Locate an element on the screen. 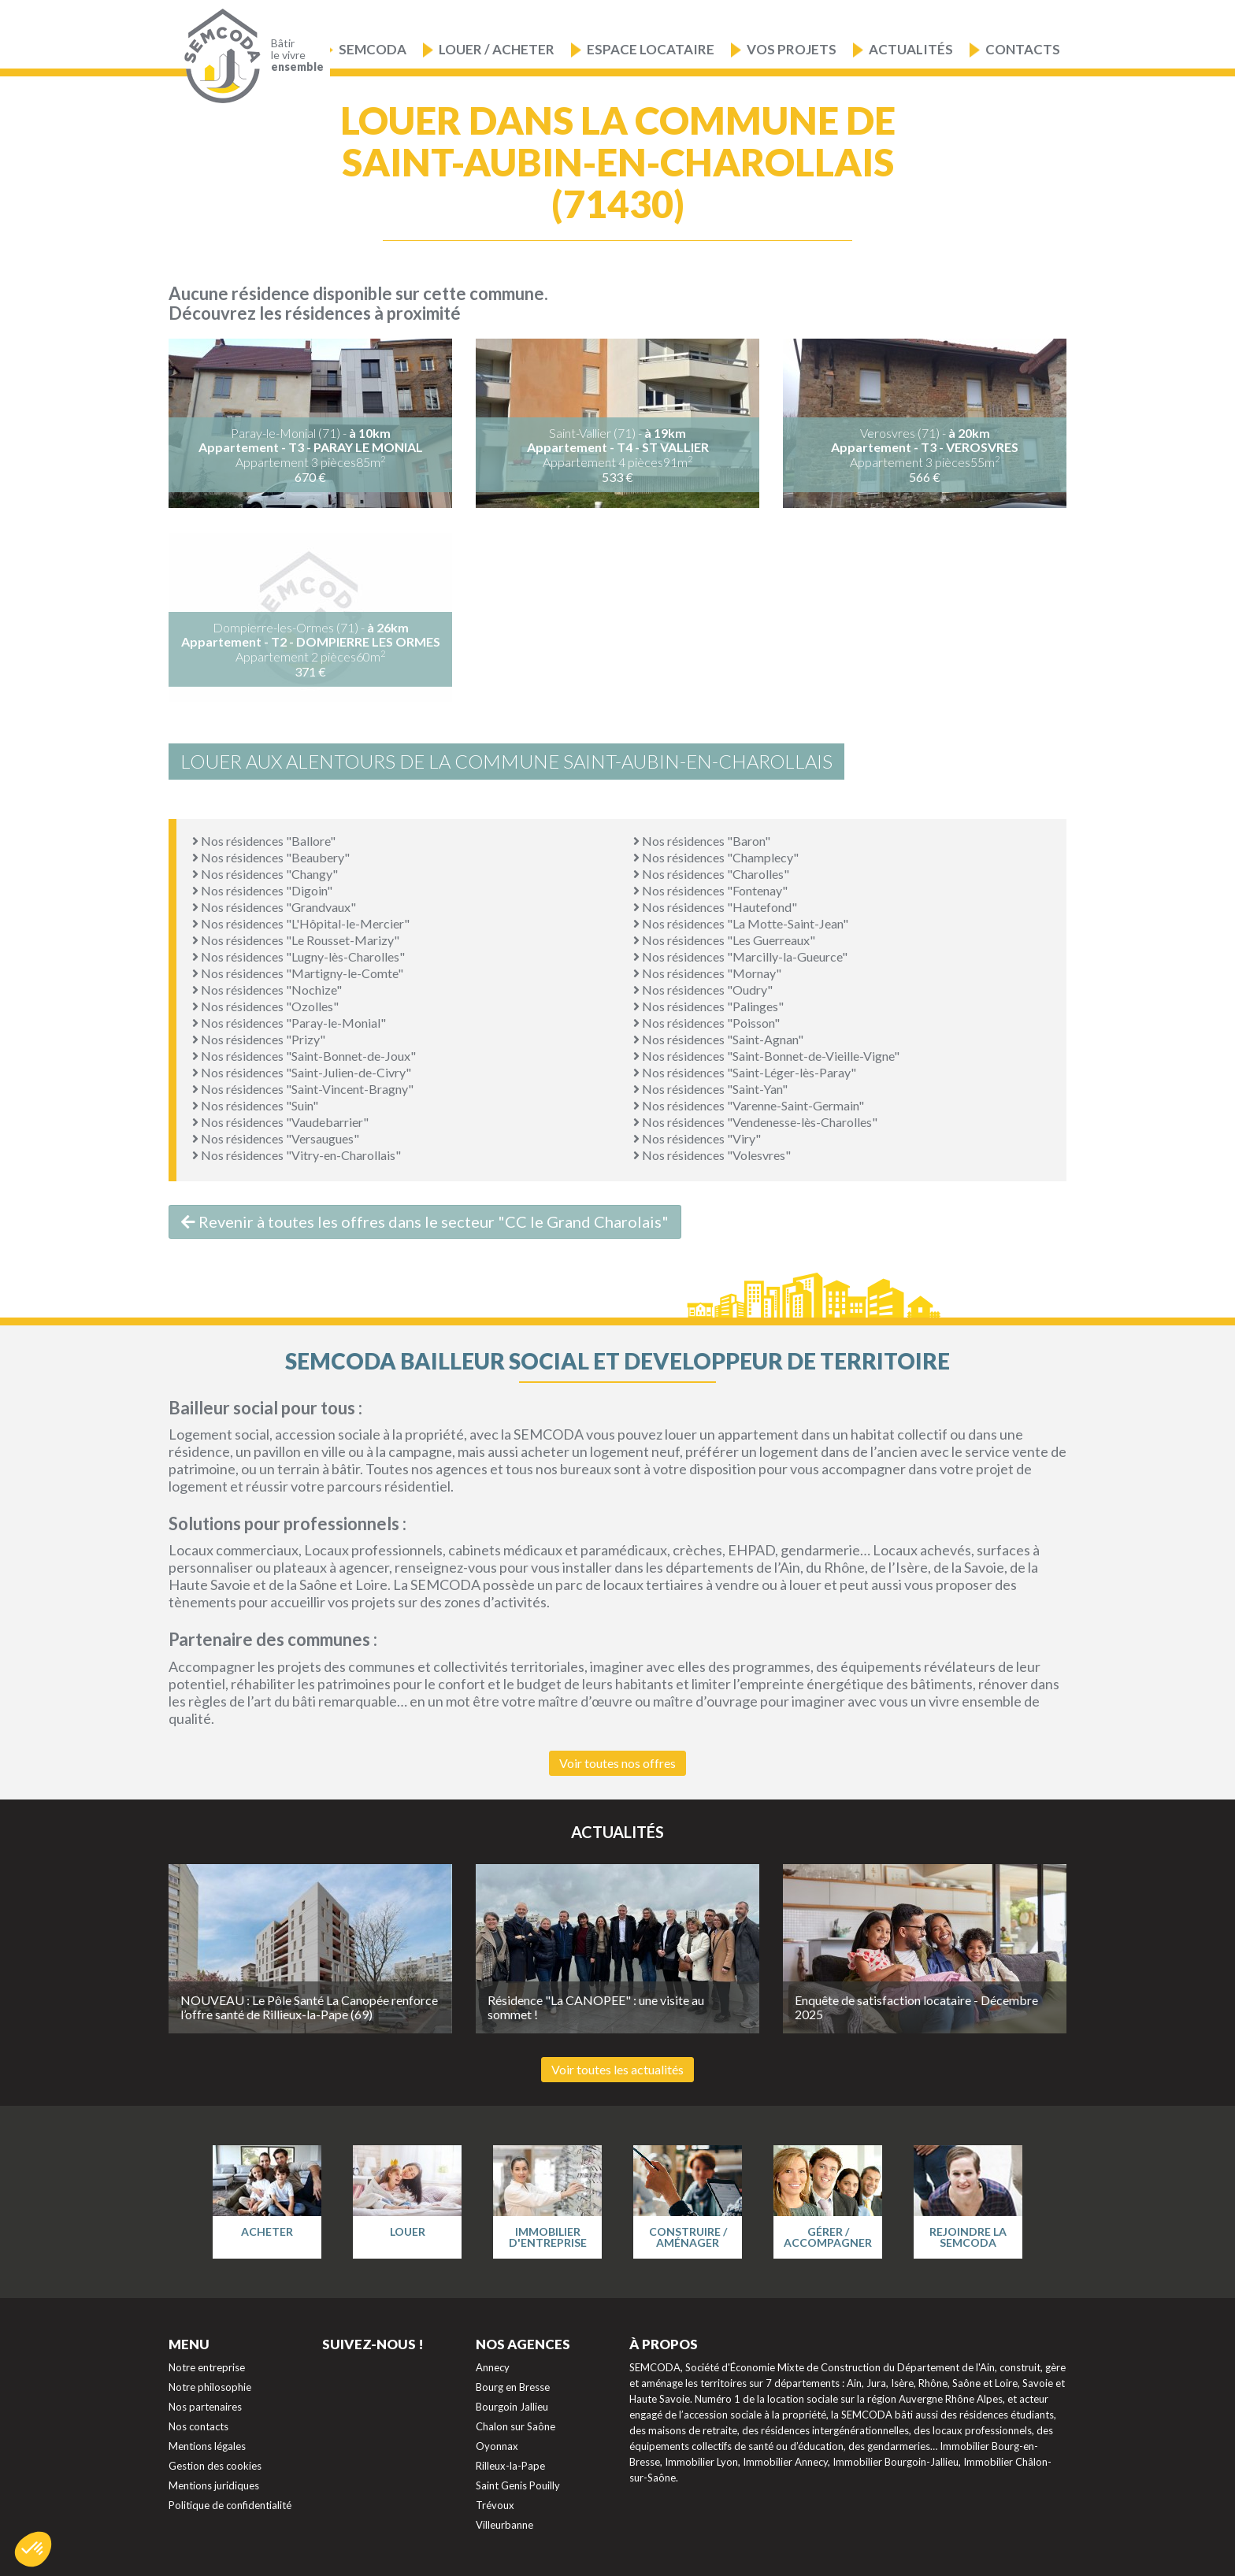 The image size is (1235, 2576). Nos résidences "Saint-Agnan" is located at coordinates (718, 1039).